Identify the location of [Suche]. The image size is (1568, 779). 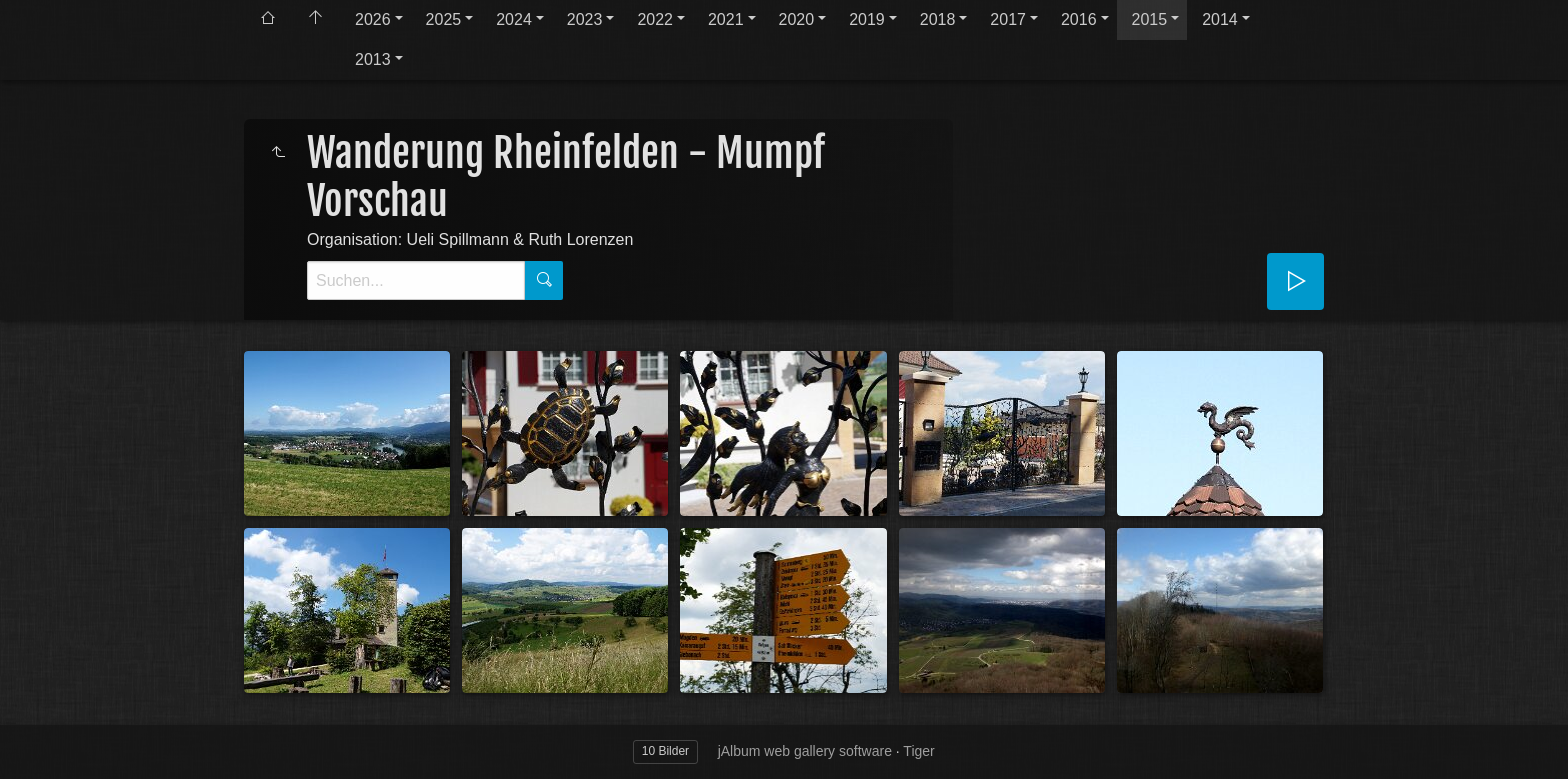
(416, 280).